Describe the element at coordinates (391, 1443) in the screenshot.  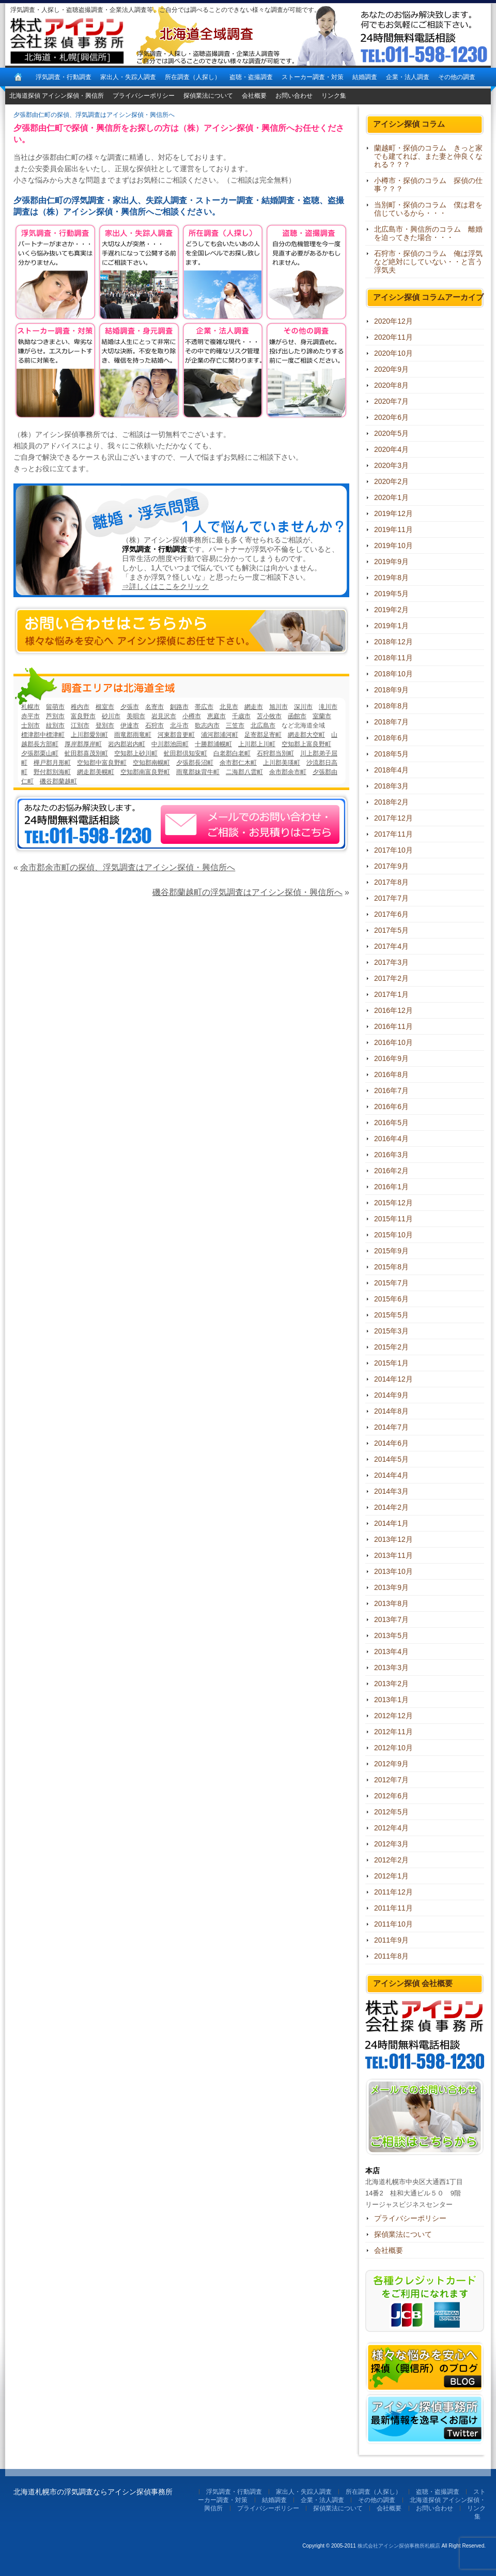
I see `2014年6月` at that location.